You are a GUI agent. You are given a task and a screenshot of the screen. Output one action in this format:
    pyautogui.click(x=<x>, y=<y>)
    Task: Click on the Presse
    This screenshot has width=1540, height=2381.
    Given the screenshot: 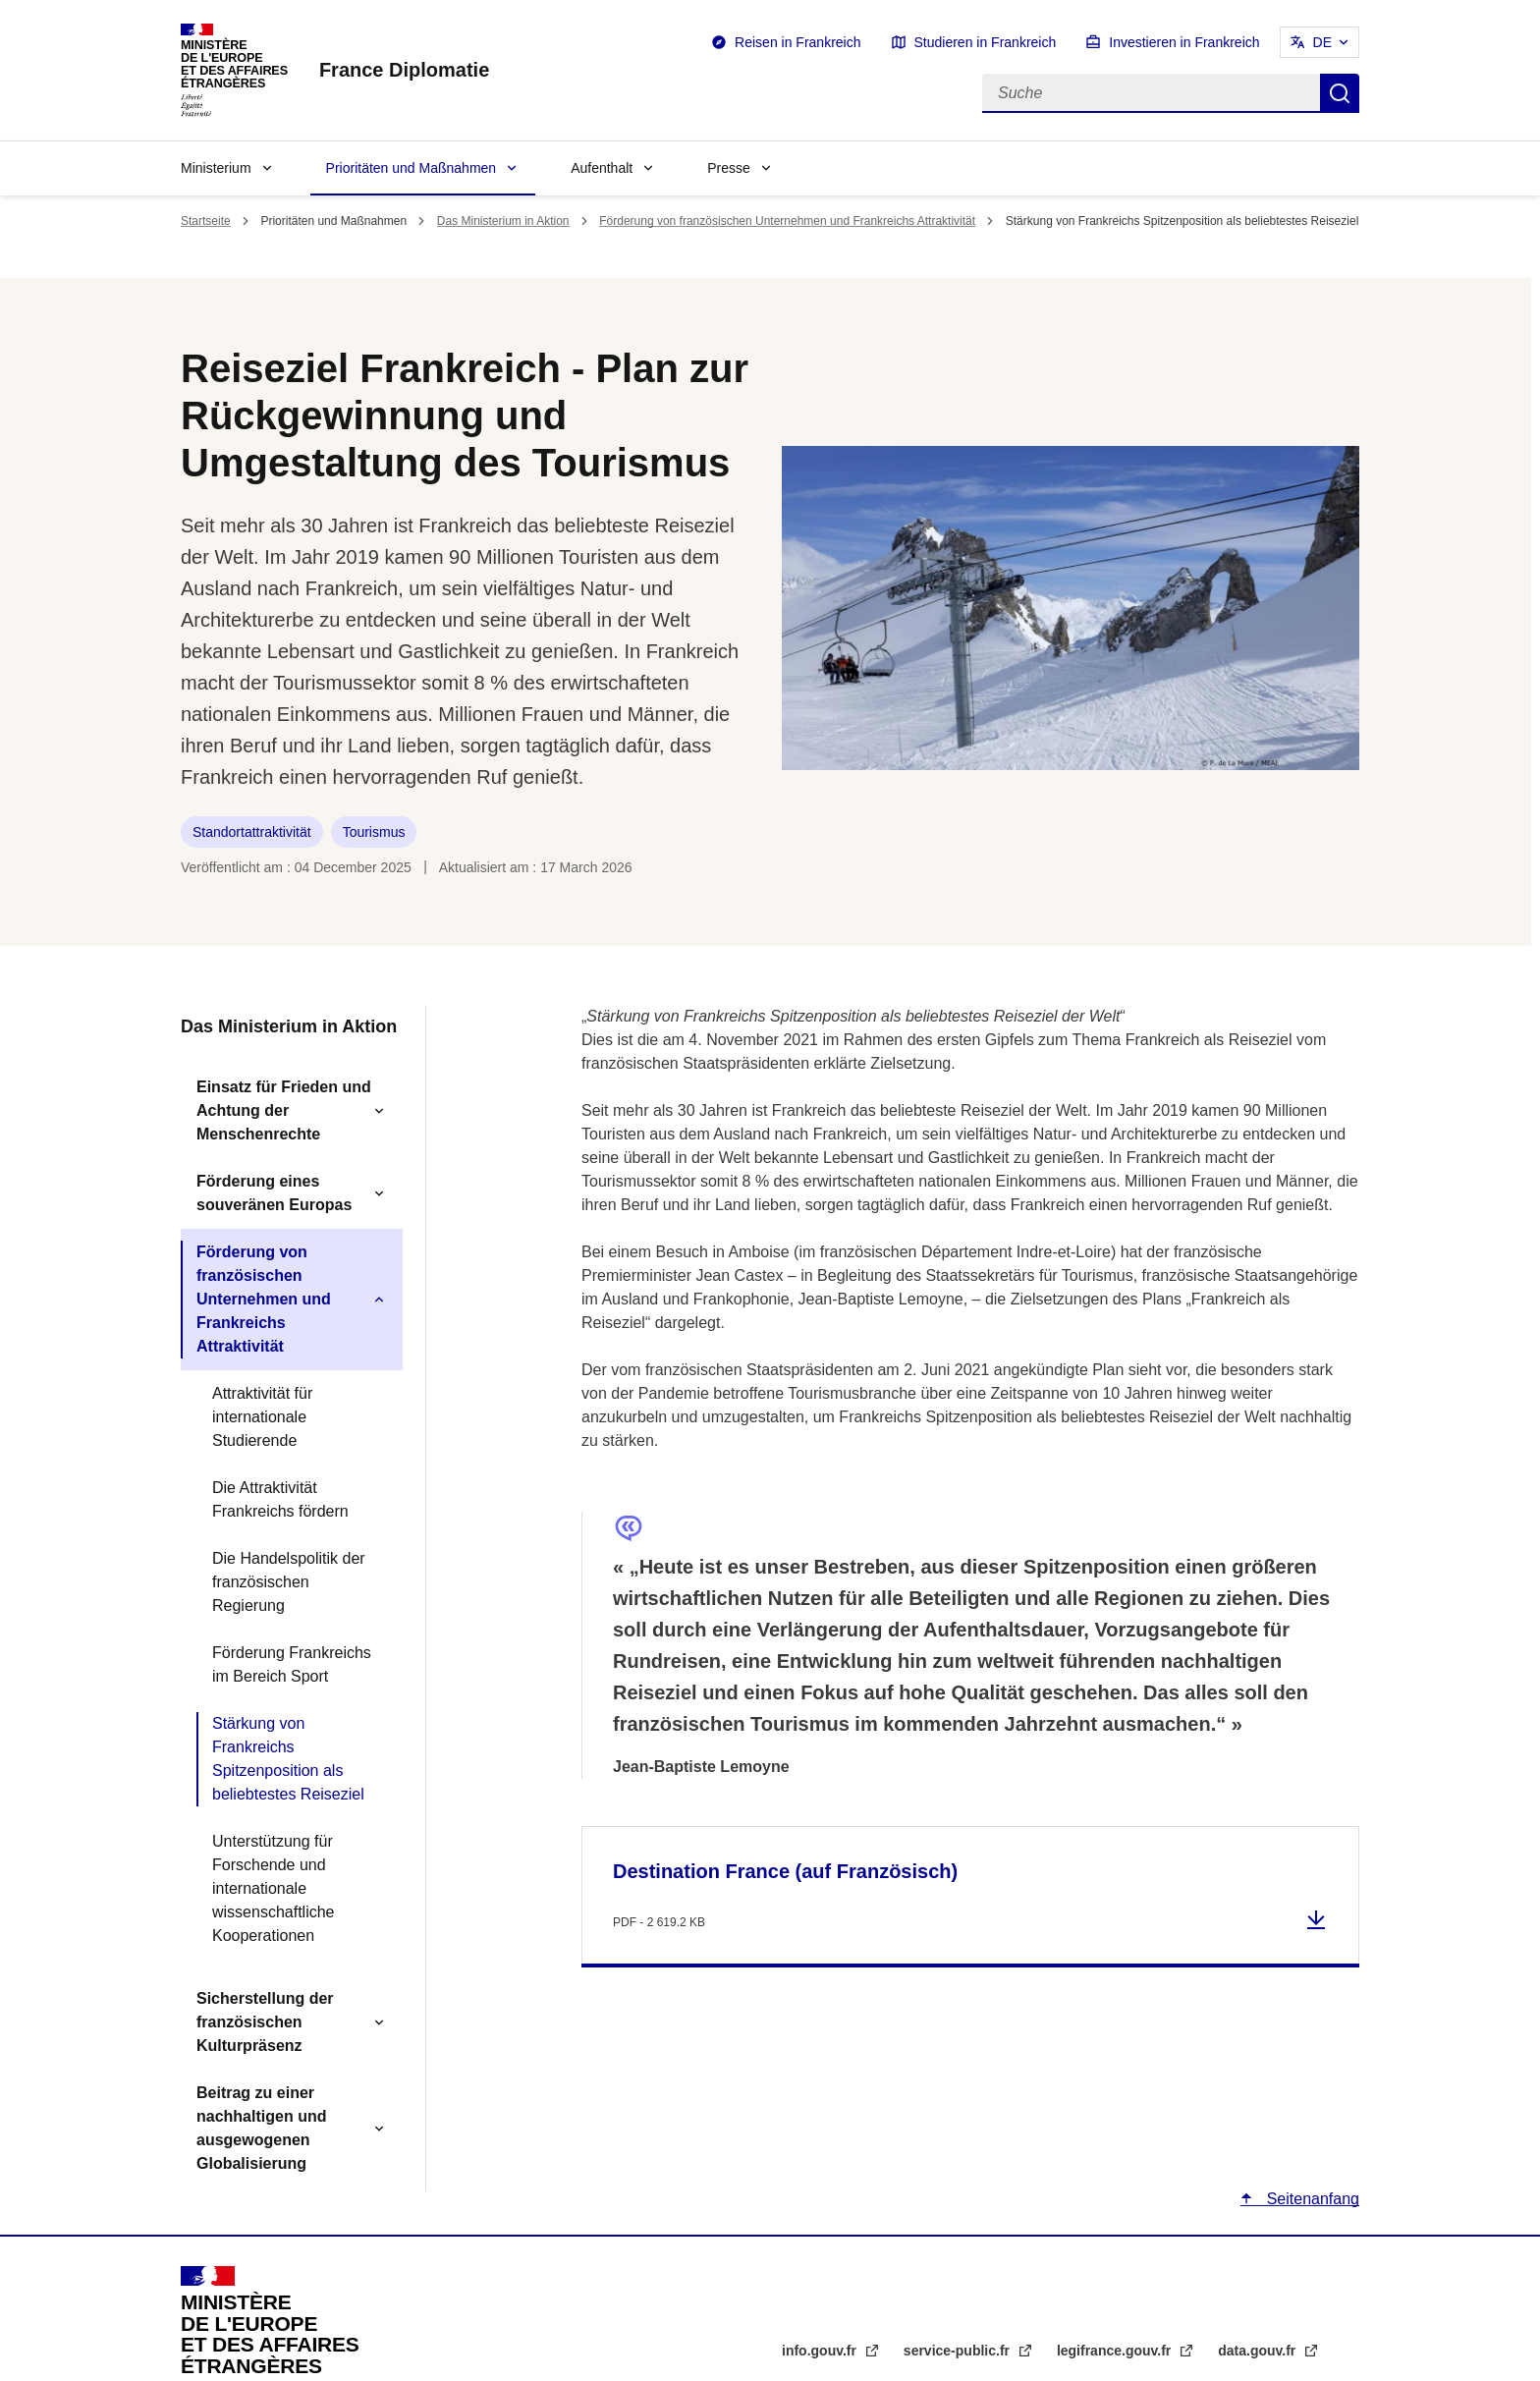 What is the action you would take?
    pyautogui.click(x=728, y=168)
    